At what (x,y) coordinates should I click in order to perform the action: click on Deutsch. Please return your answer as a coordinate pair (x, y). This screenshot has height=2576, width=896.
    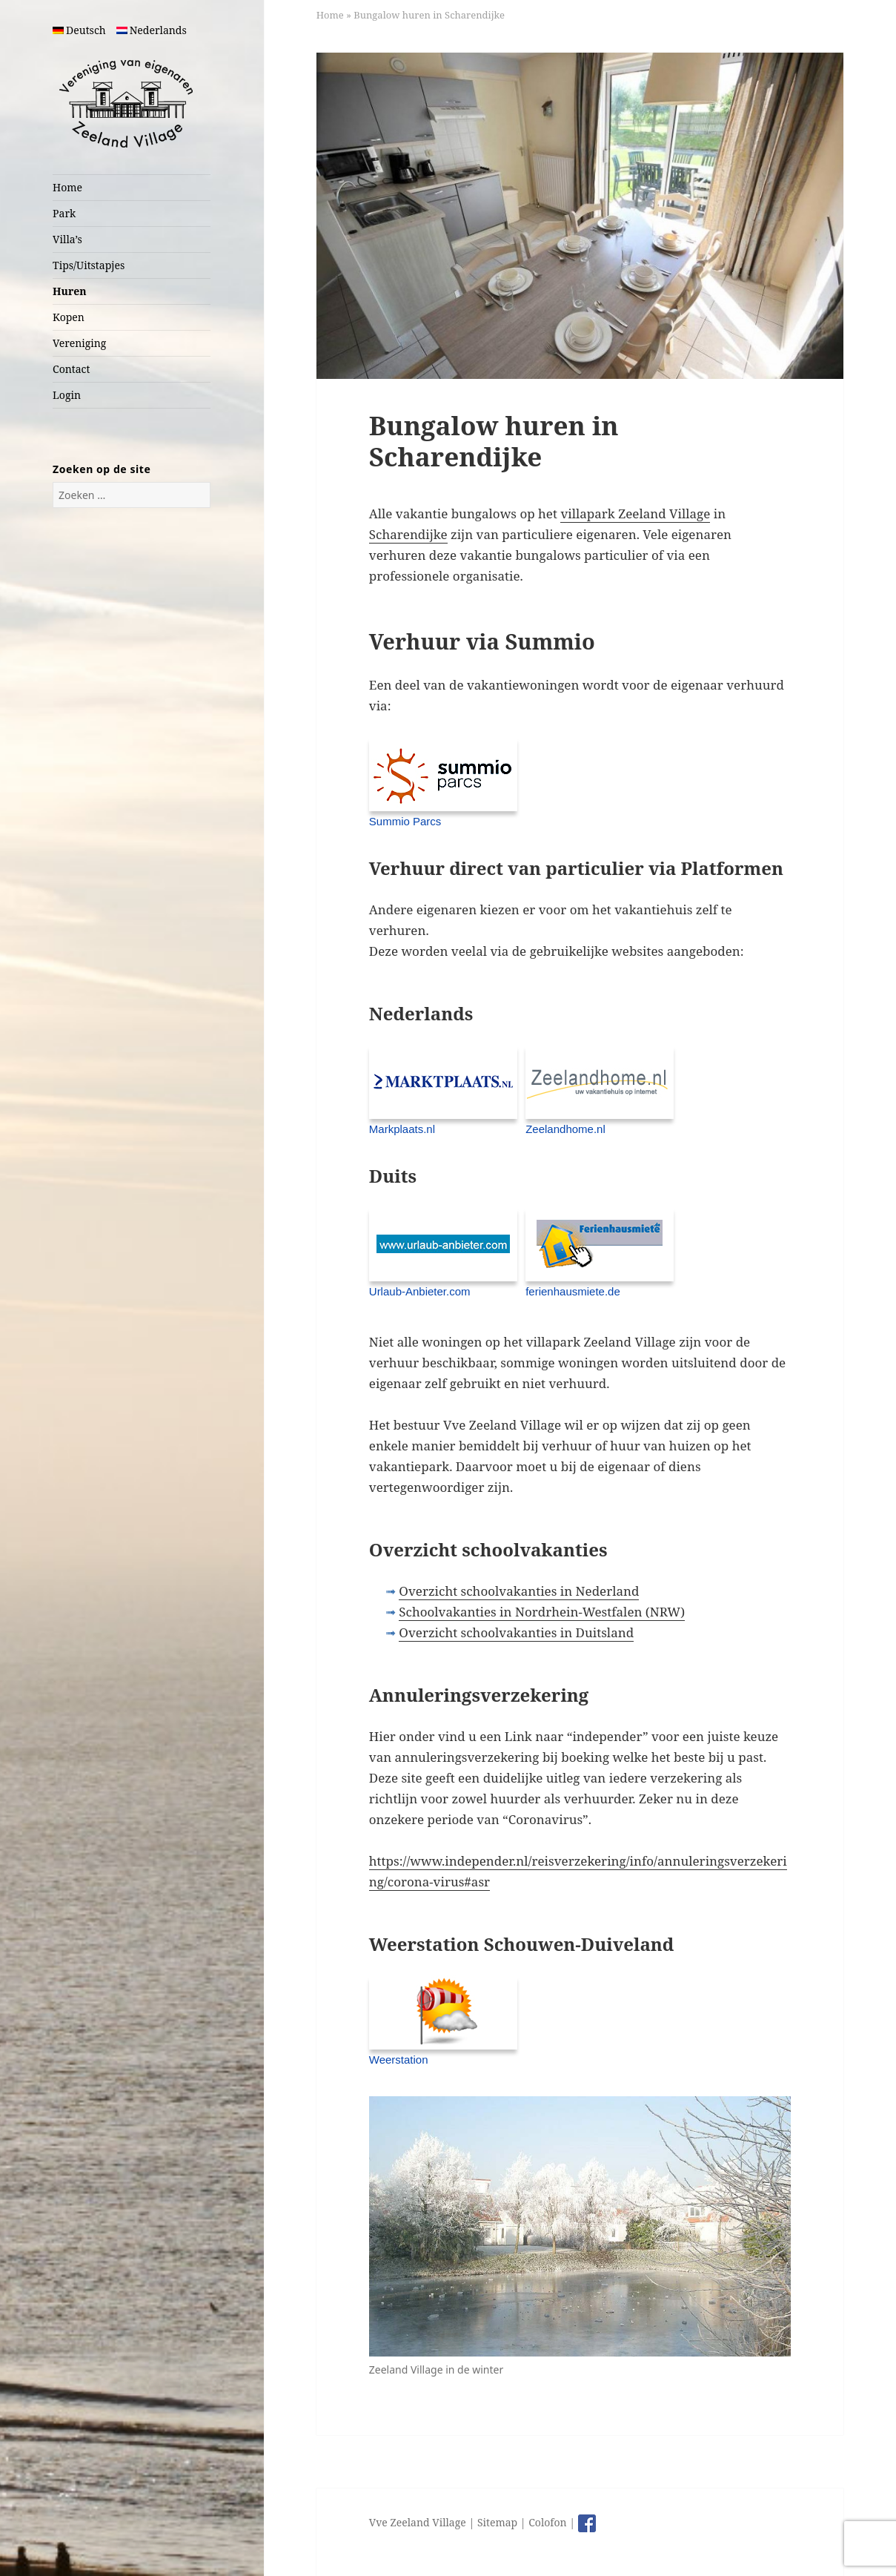
    Looking at the image, I should click on (79, 30).